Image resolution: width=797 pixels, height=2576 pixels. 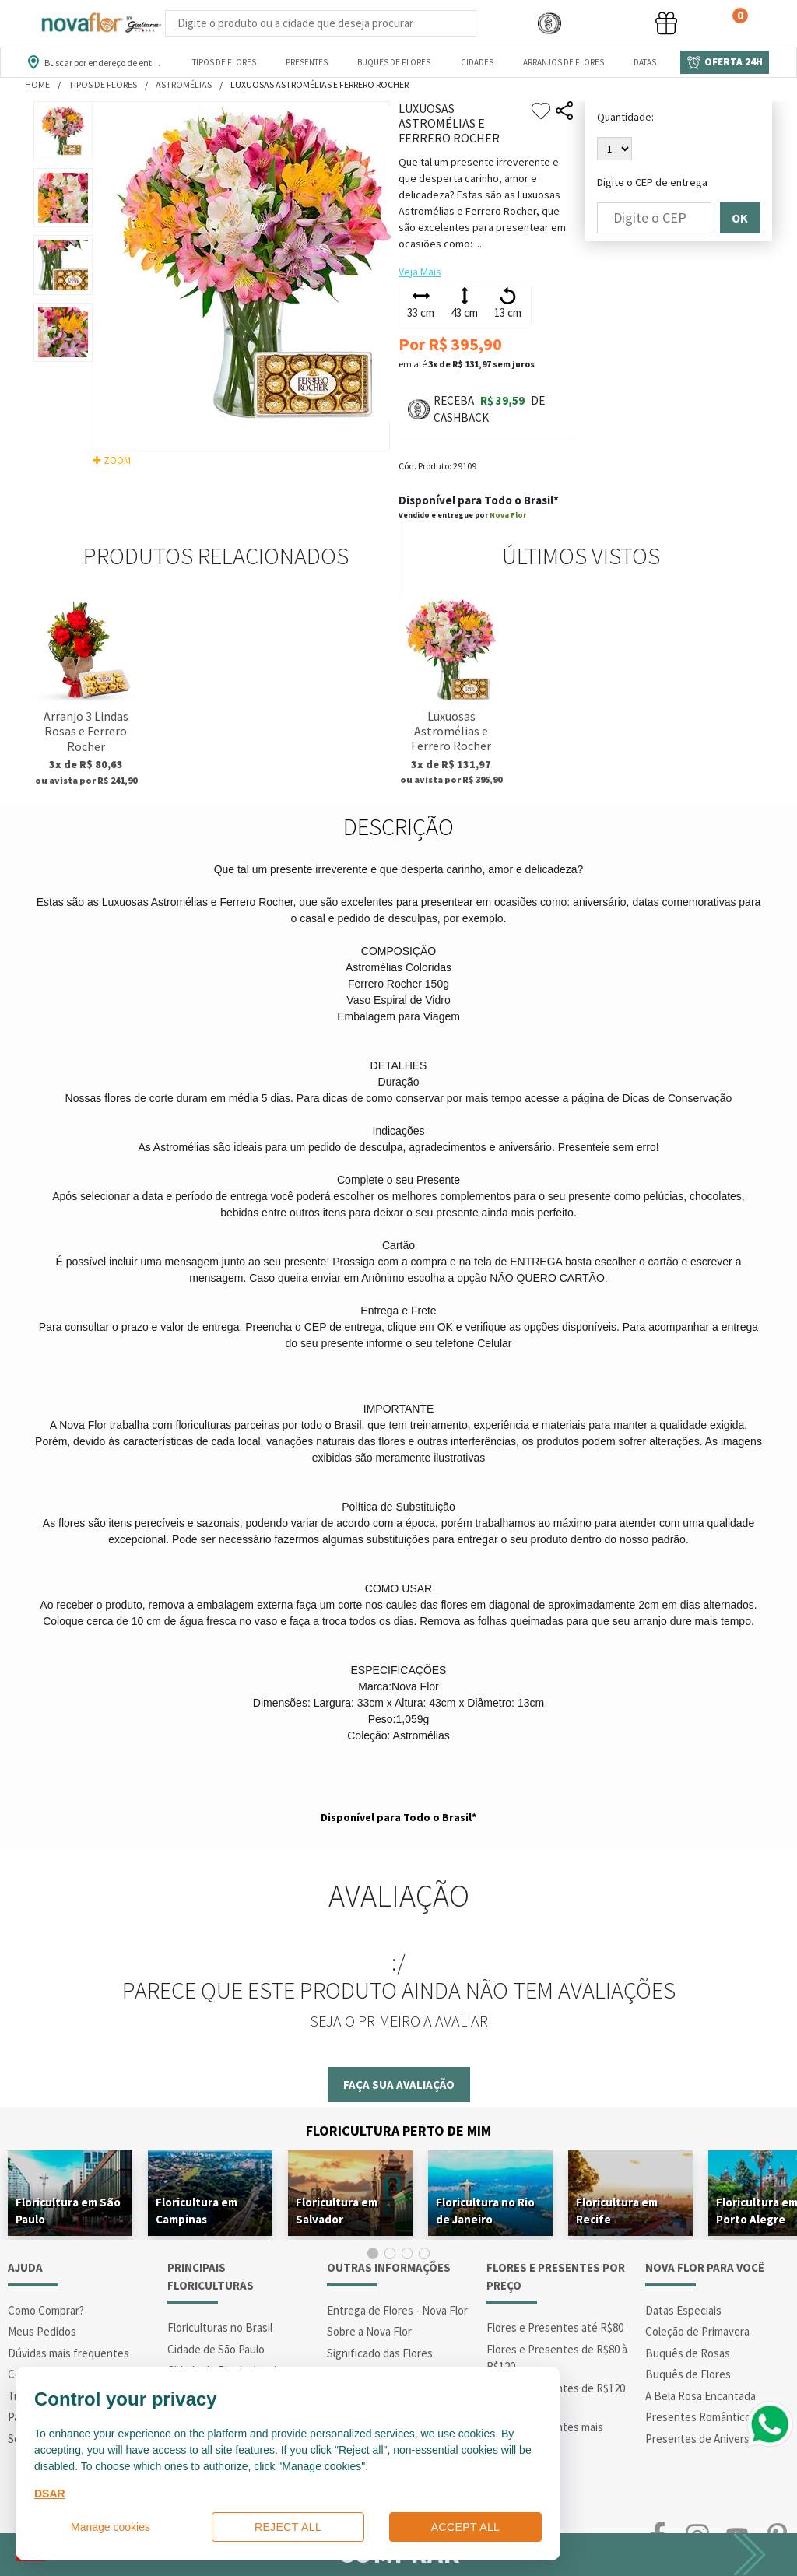 I want to click on Cidade de São Paulo, so click(x=216, y=2349).